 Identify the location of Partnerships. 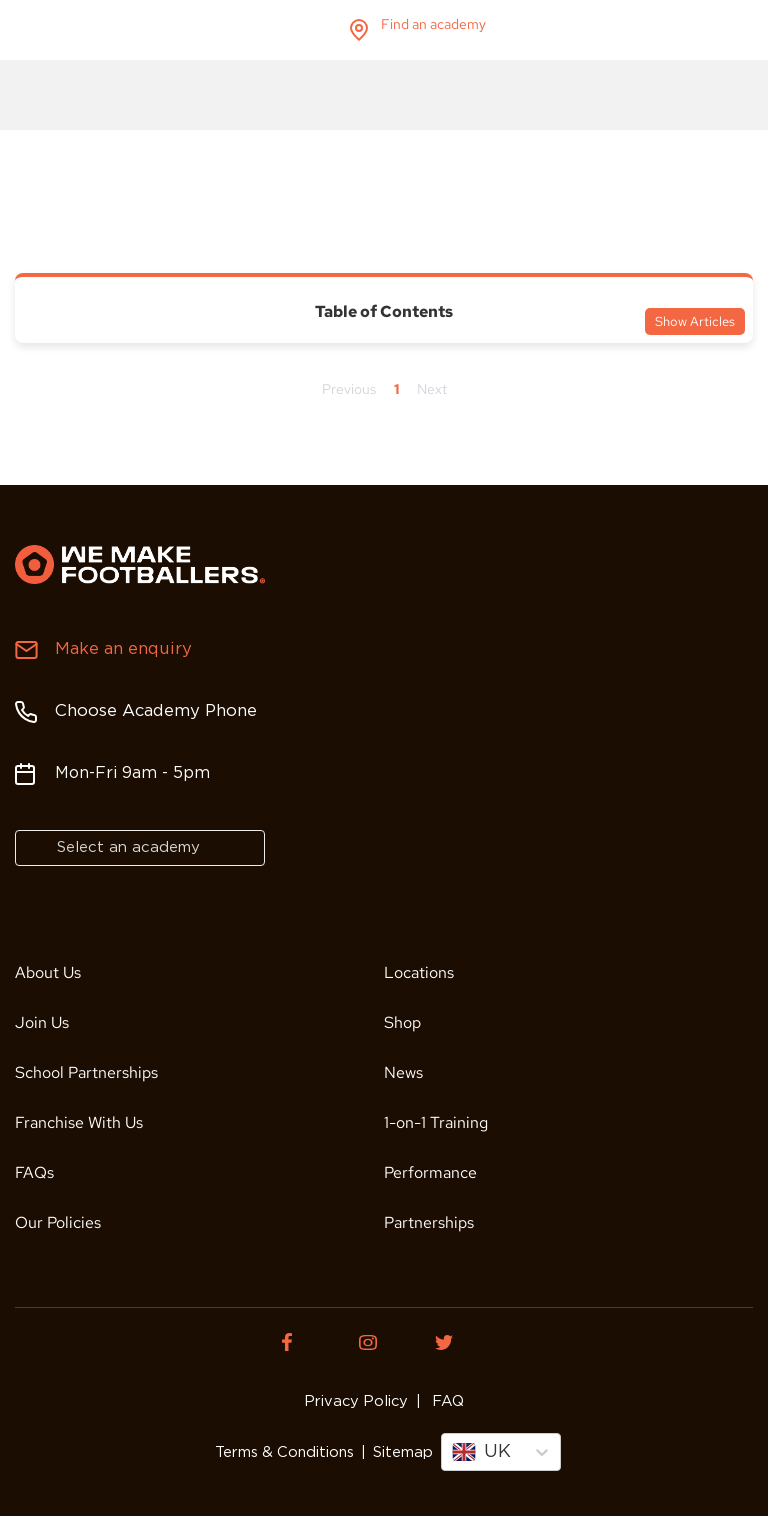
(429, 1222).